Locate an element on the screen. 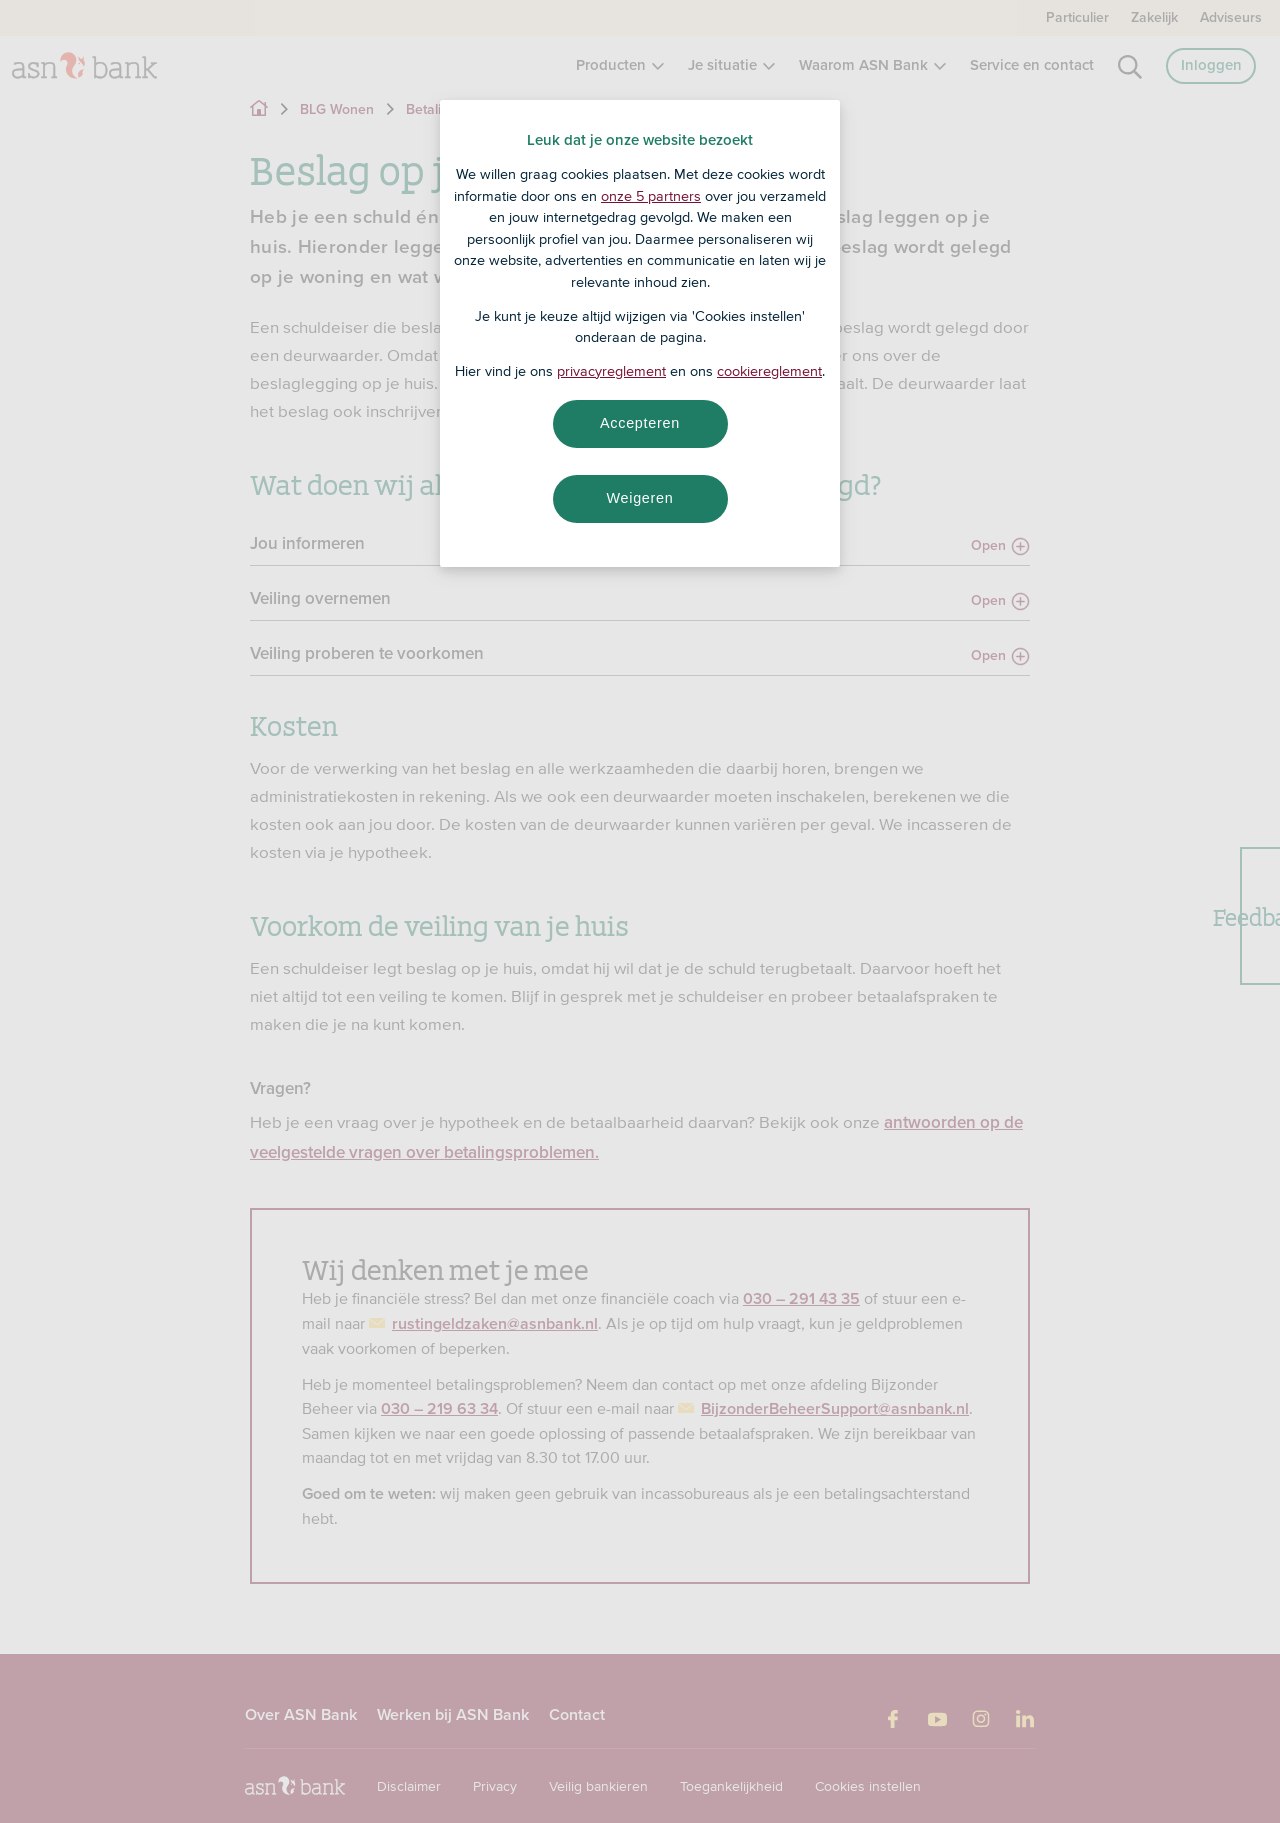 This screenshot has height=1823, width=1280. onze 5 partners is located at coordinates (651, 196).